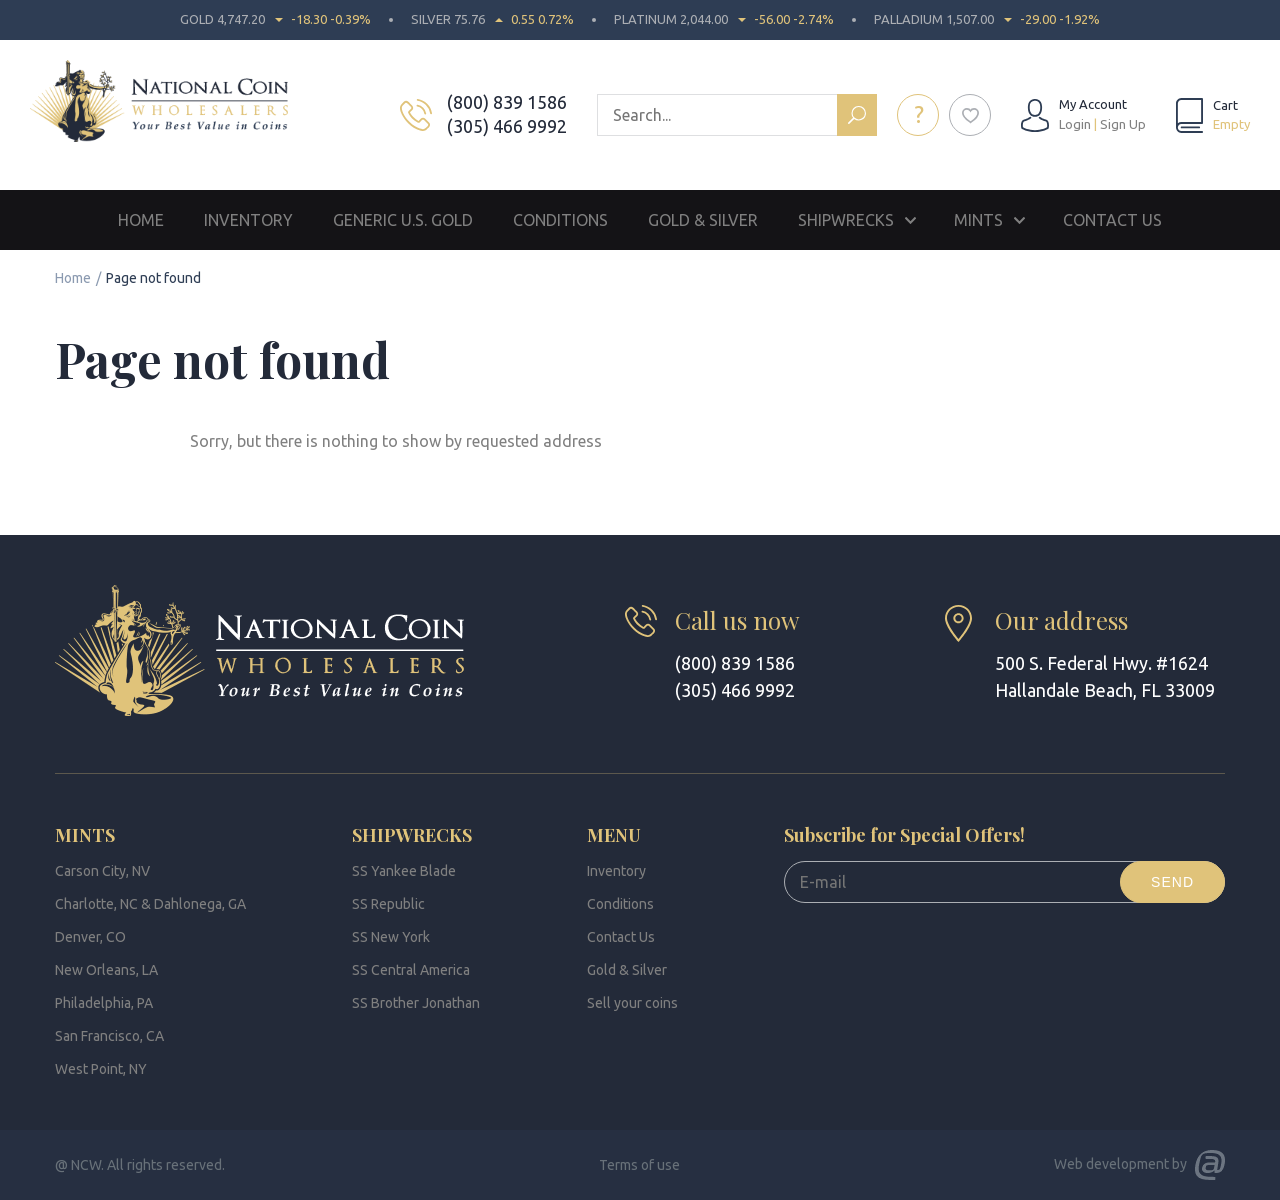 This screenshot has height=1200, width=1280. What do you see at coordinates (104, 1003) in the screenshot?
I see `Philadelphia, PA` at bounding box center [104, 1003].